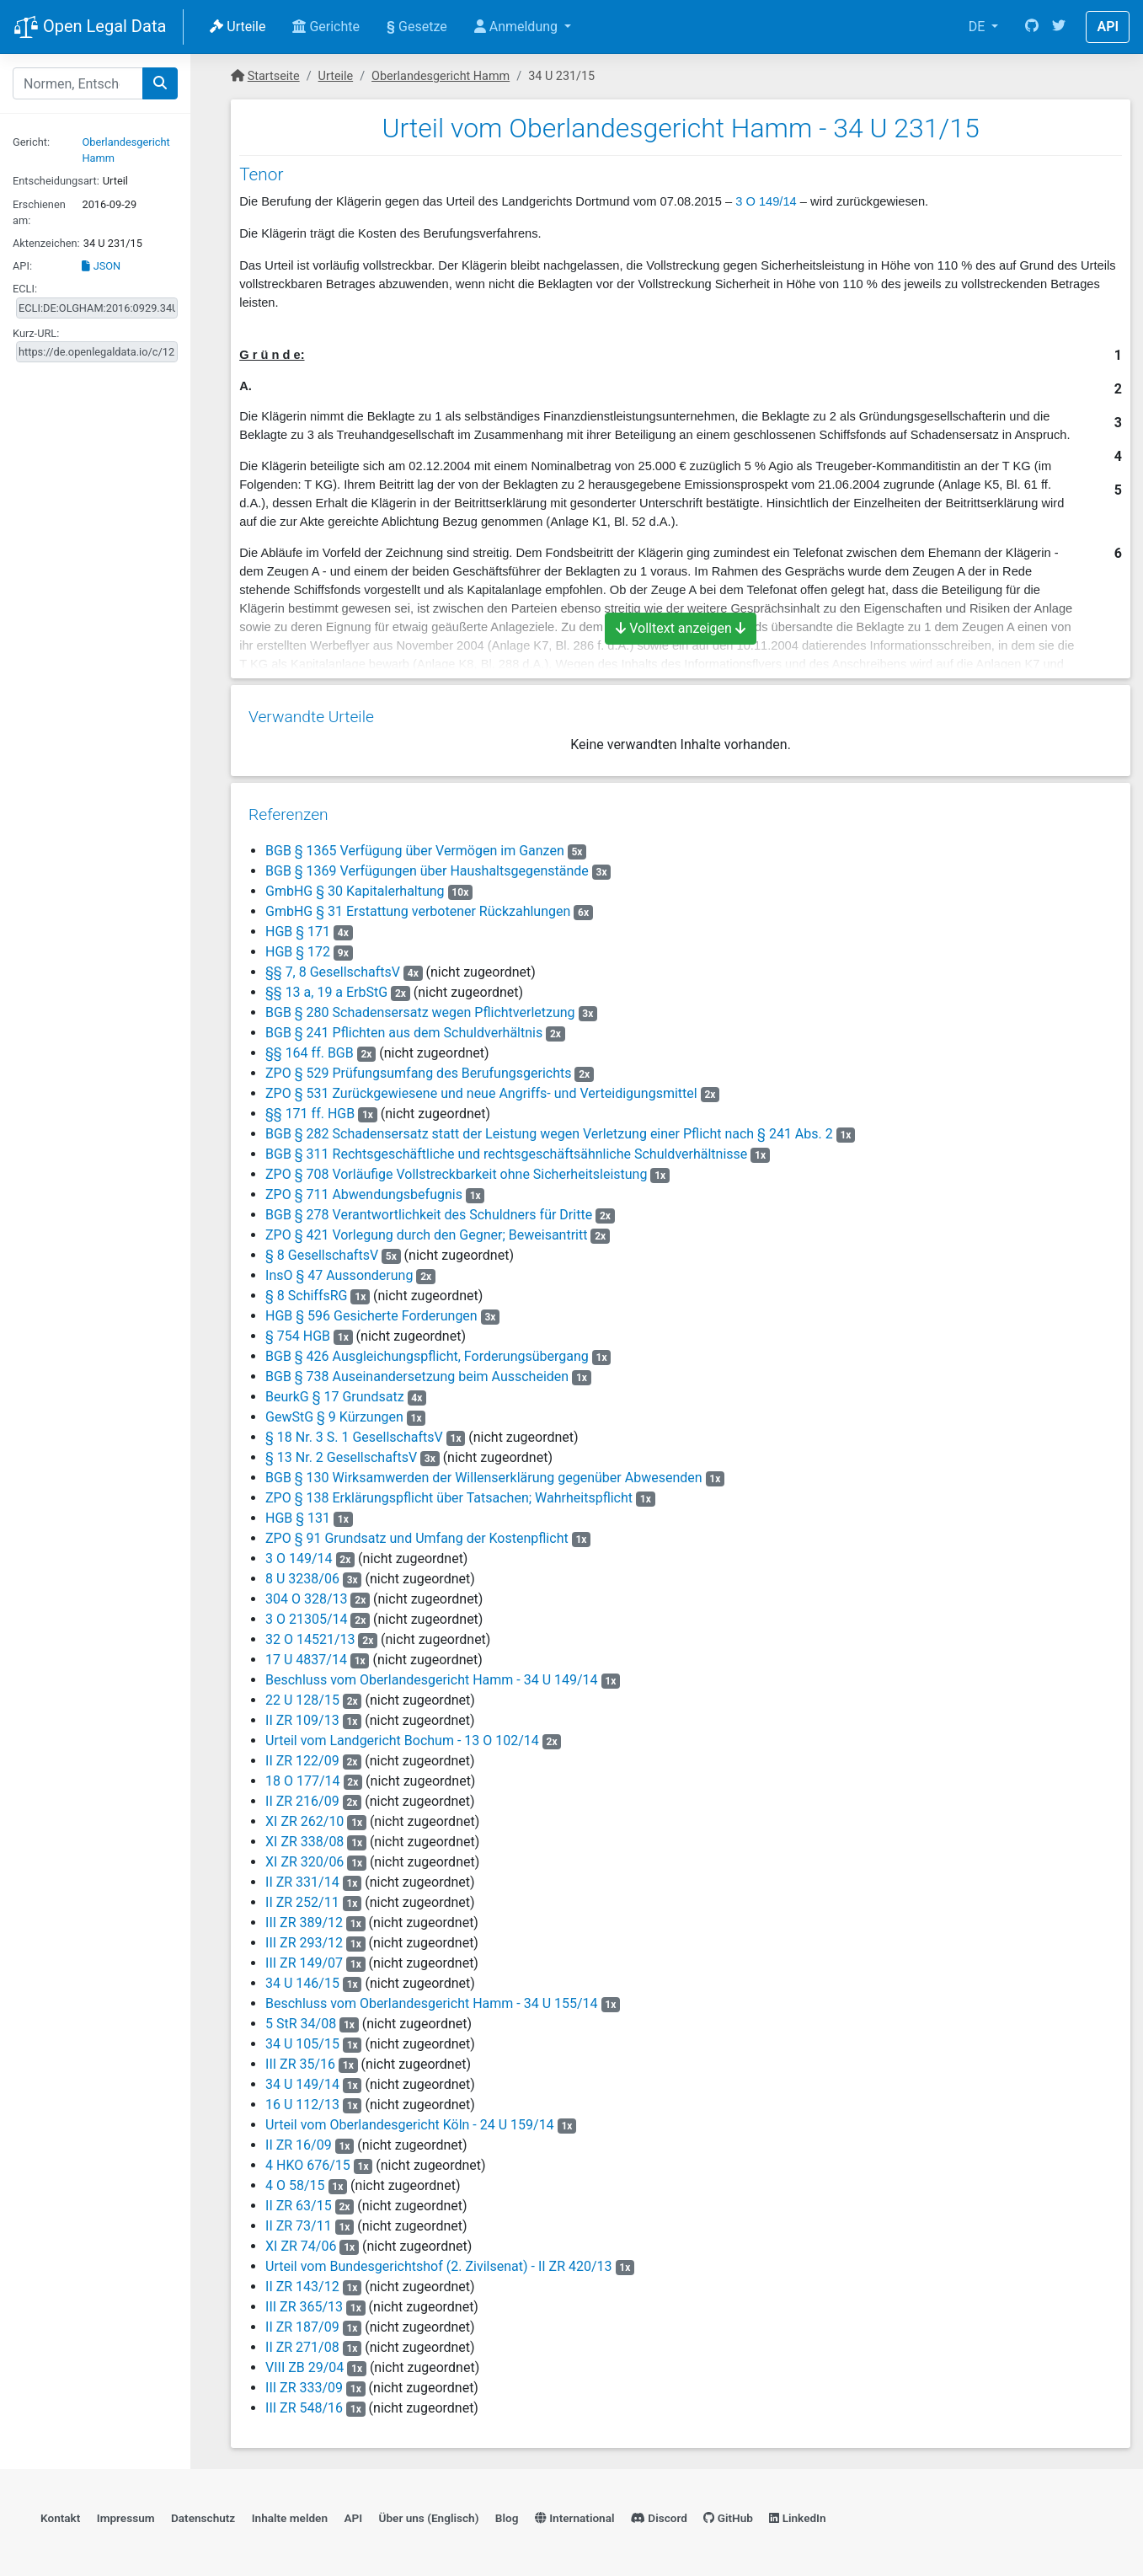 This screenshot has height=2576, width=1143. What do you see at coordinates (417, 27) in the screenshot?
I see `Gesetze` at bounding box center [417, 27].